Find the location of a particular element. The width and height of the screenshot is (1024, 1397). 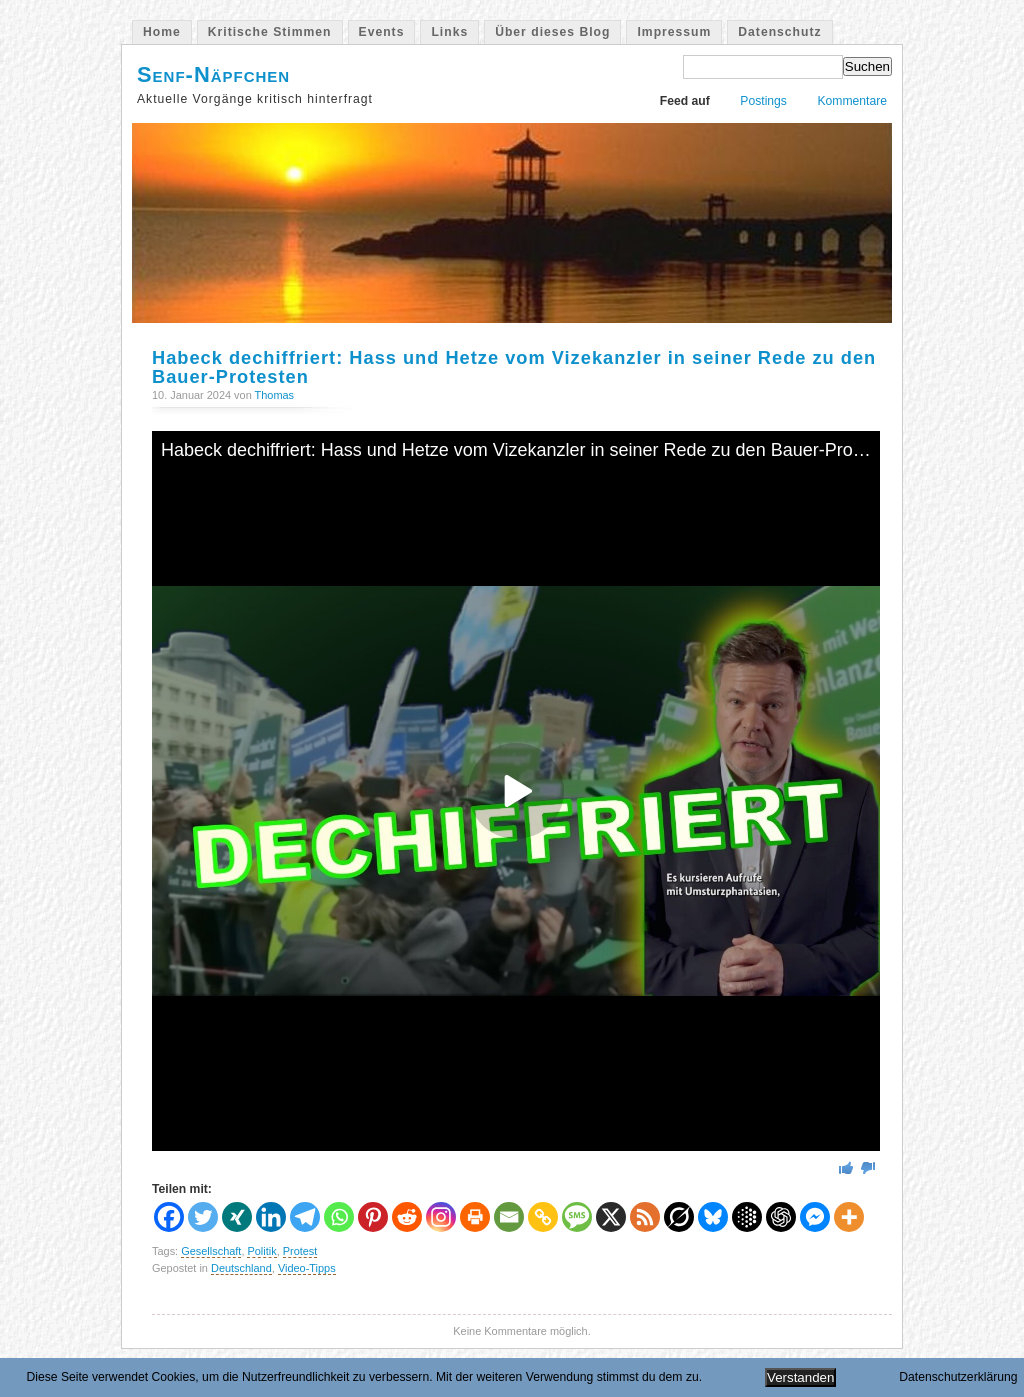

Kommentare is located at coordinates (852, 101).